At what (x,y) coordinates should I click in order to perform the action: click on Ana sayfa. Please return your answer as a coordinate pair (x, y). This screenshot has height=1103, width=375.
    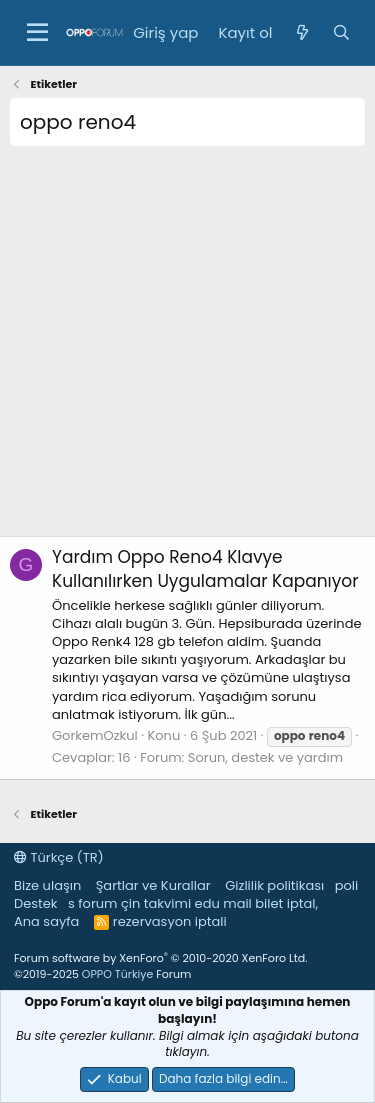
    Looking at the image, I should click on (46, 921).